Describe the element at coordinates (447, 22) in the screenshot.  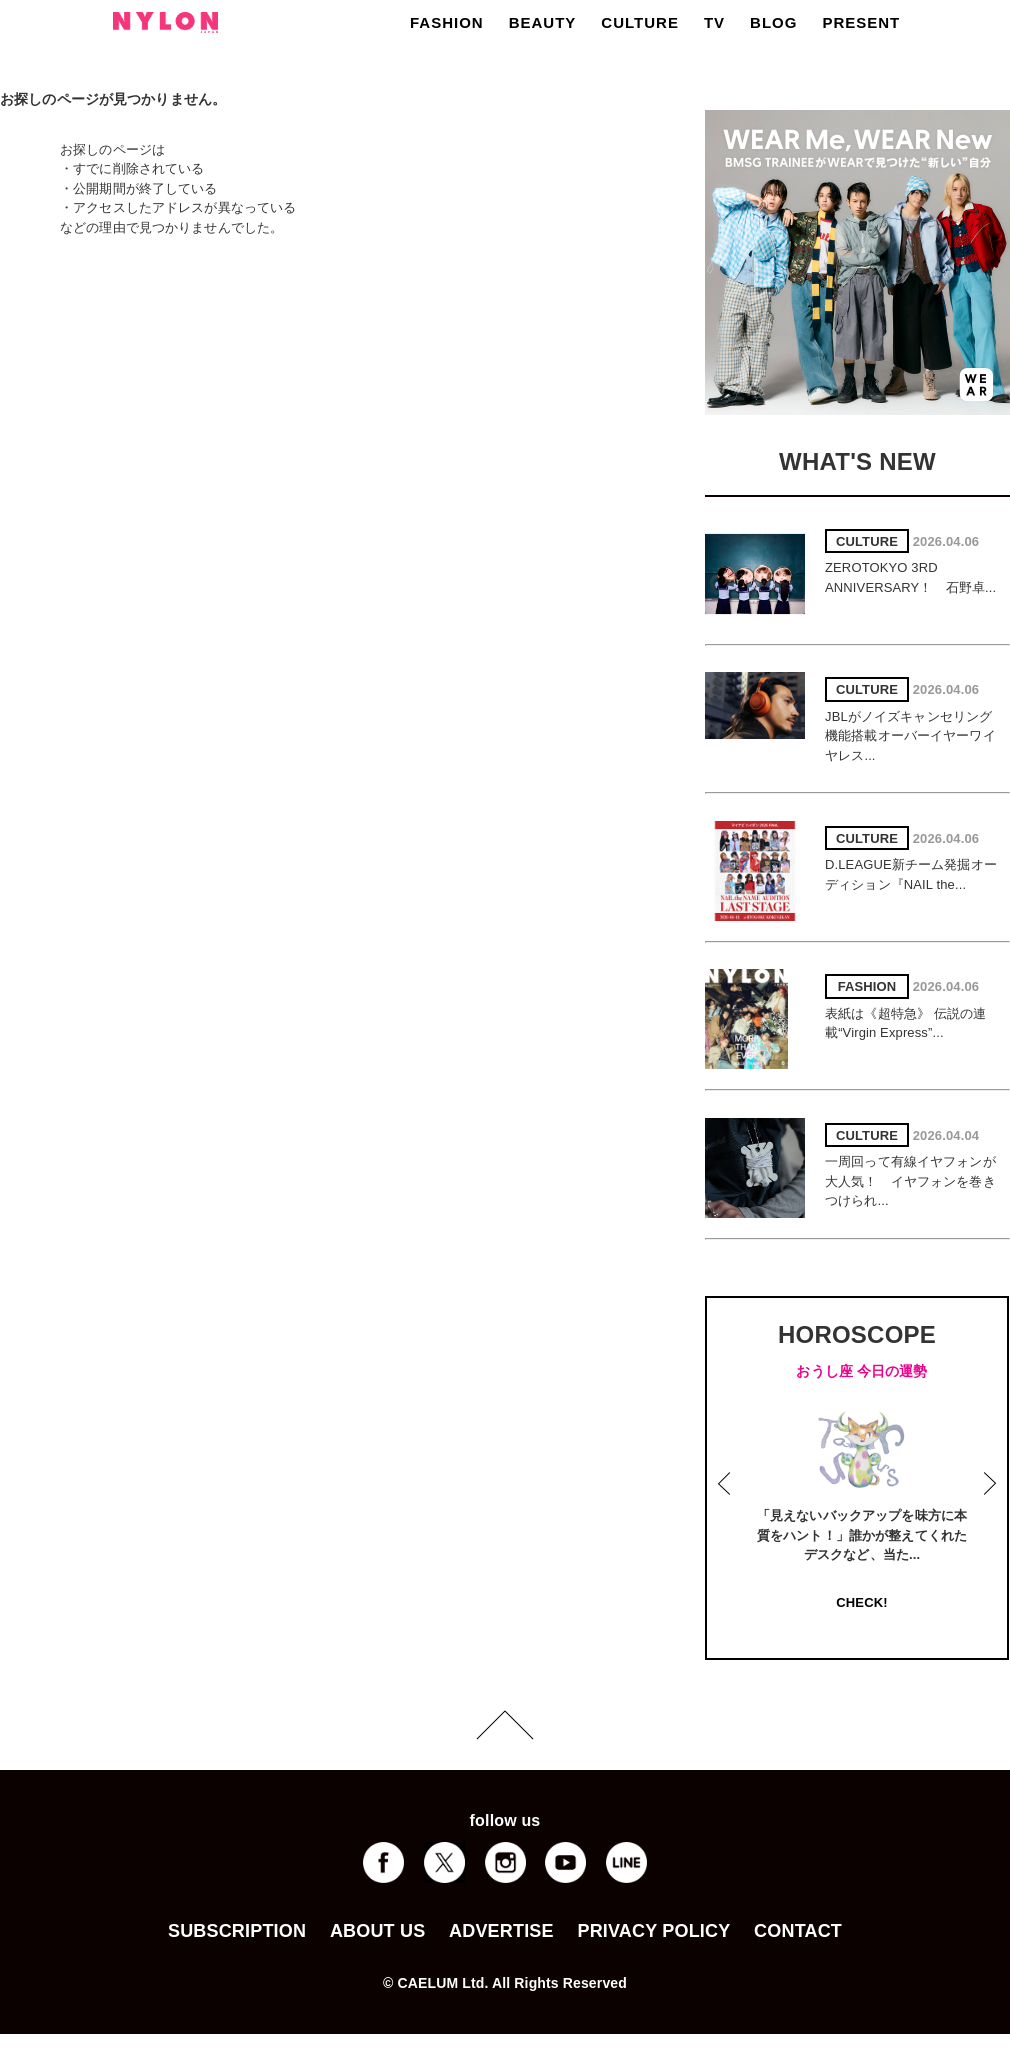
I see `FASHION` at that location.